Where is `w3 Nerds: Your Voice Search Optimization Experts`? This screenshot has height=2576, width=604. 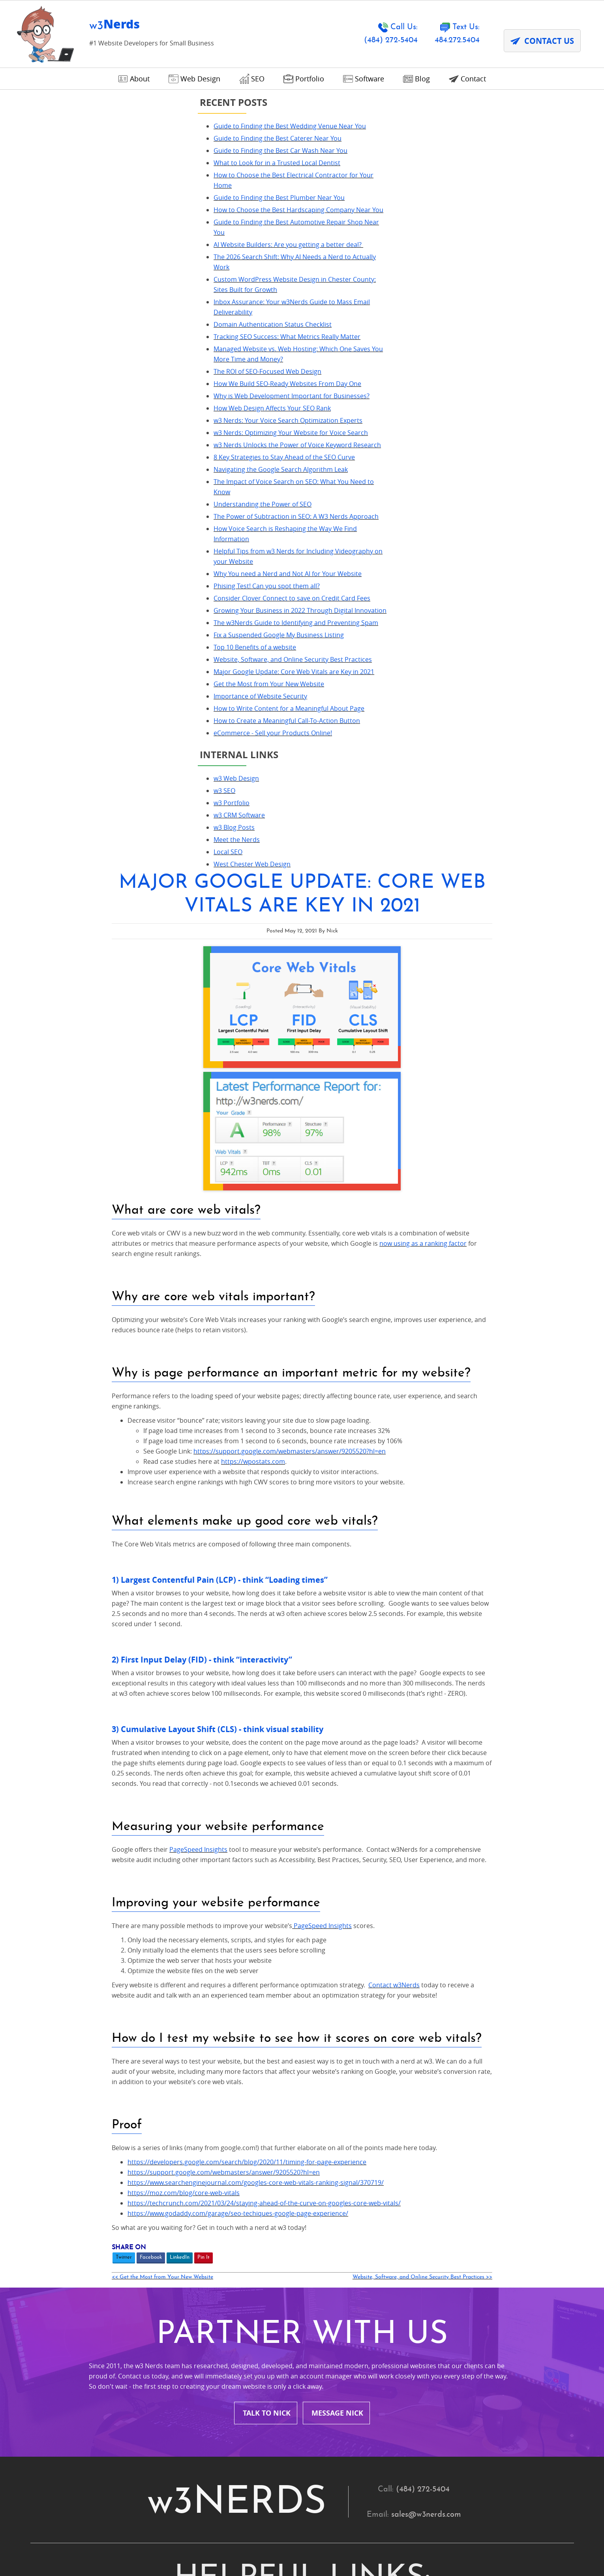 w3 Nerds: Your Voice Search Optimization Experts is located at coordinates (115, 451).